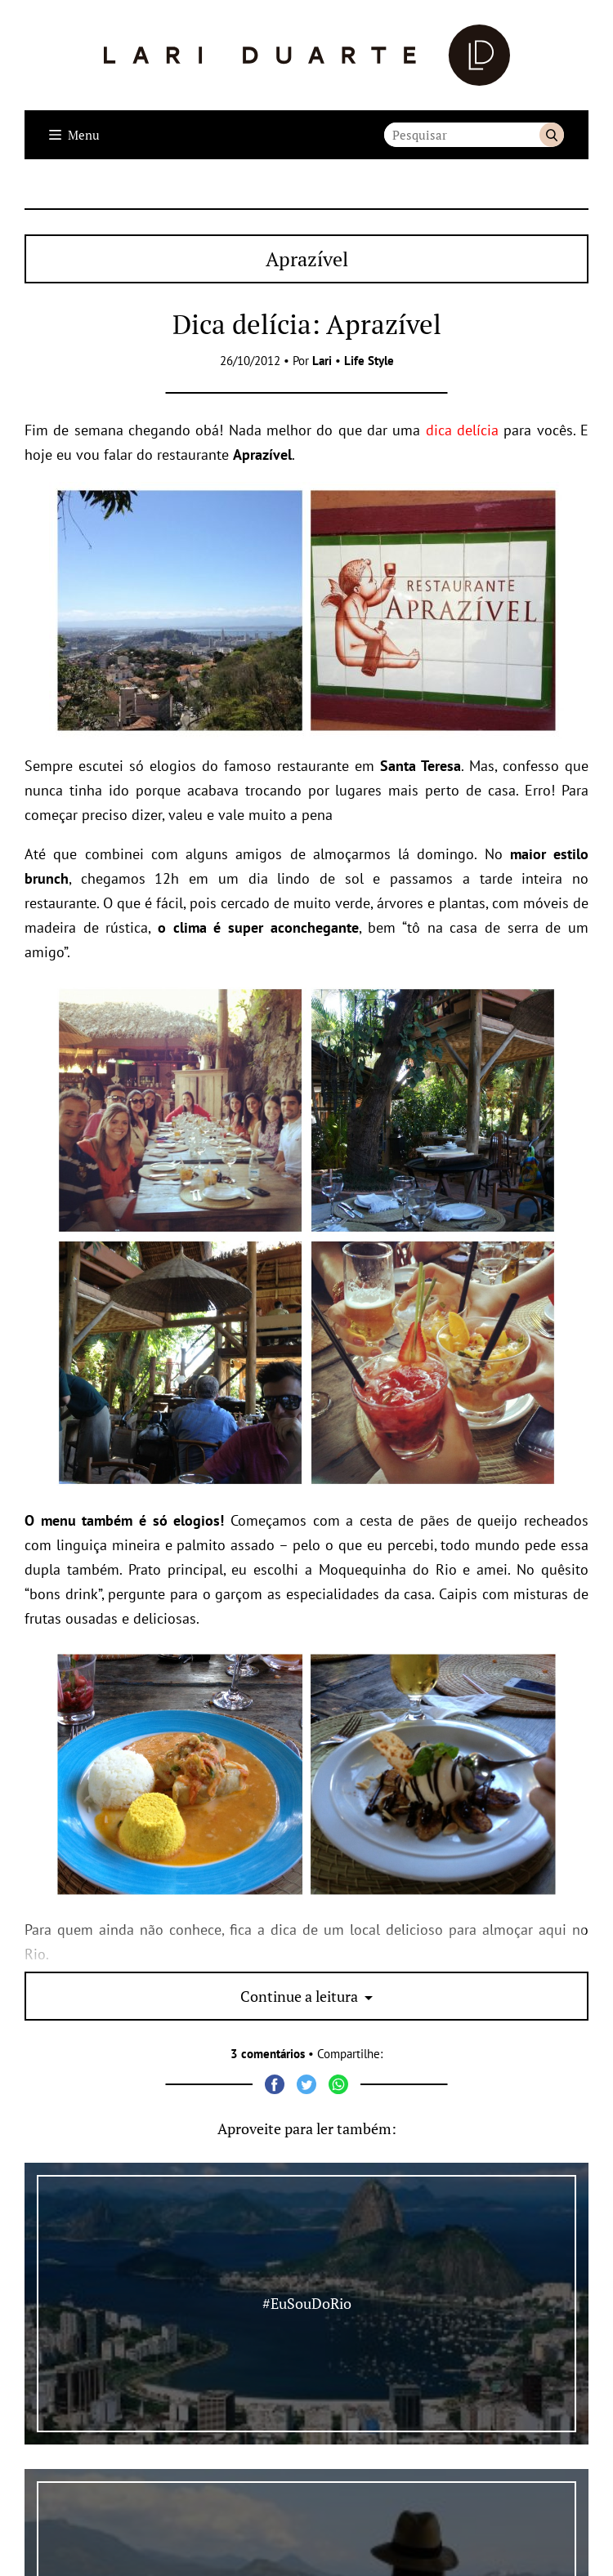 Image resolution: width=613 pixels, height=2576 pixels. What do you see at coordinates (306, 323) in the screenshot?
I see `Dica delícia: Aprazível` at bounding box center [306, 323].